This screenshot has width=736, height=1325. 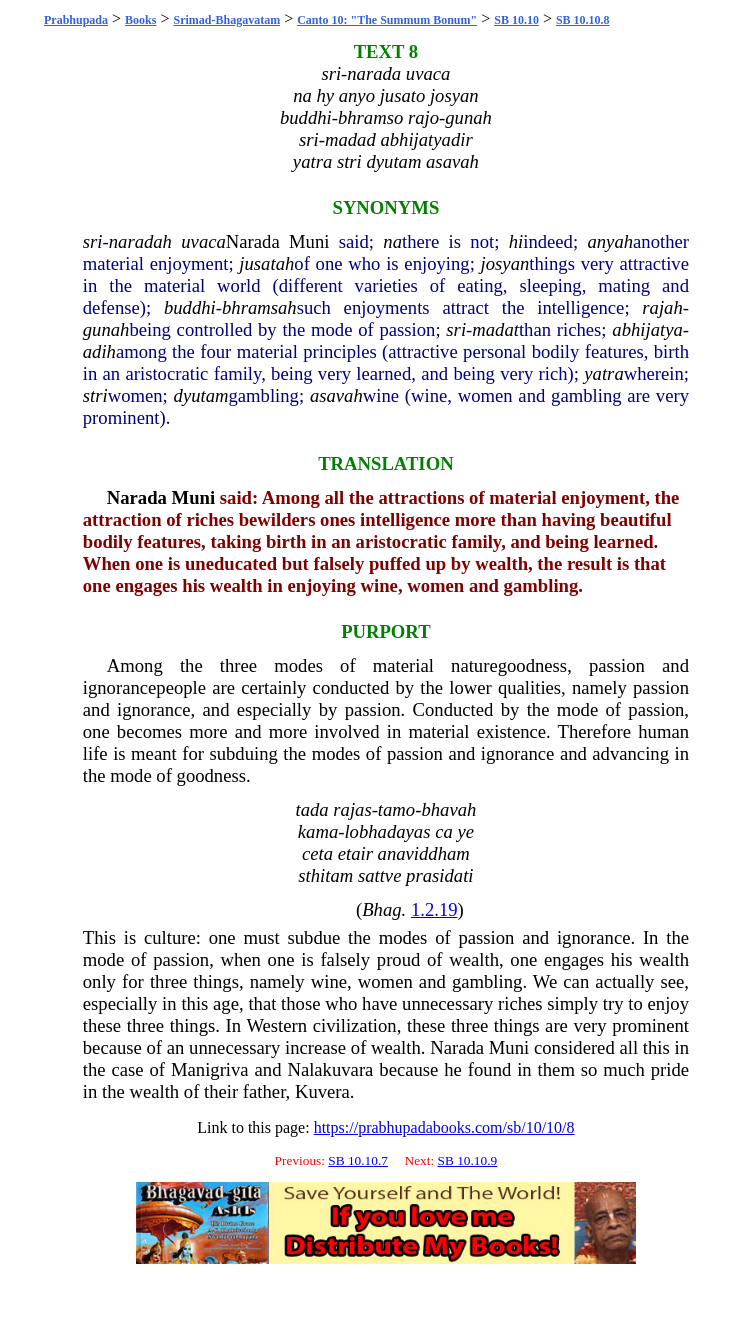 I want to click on bhramsah, so click(x=259, y=307).